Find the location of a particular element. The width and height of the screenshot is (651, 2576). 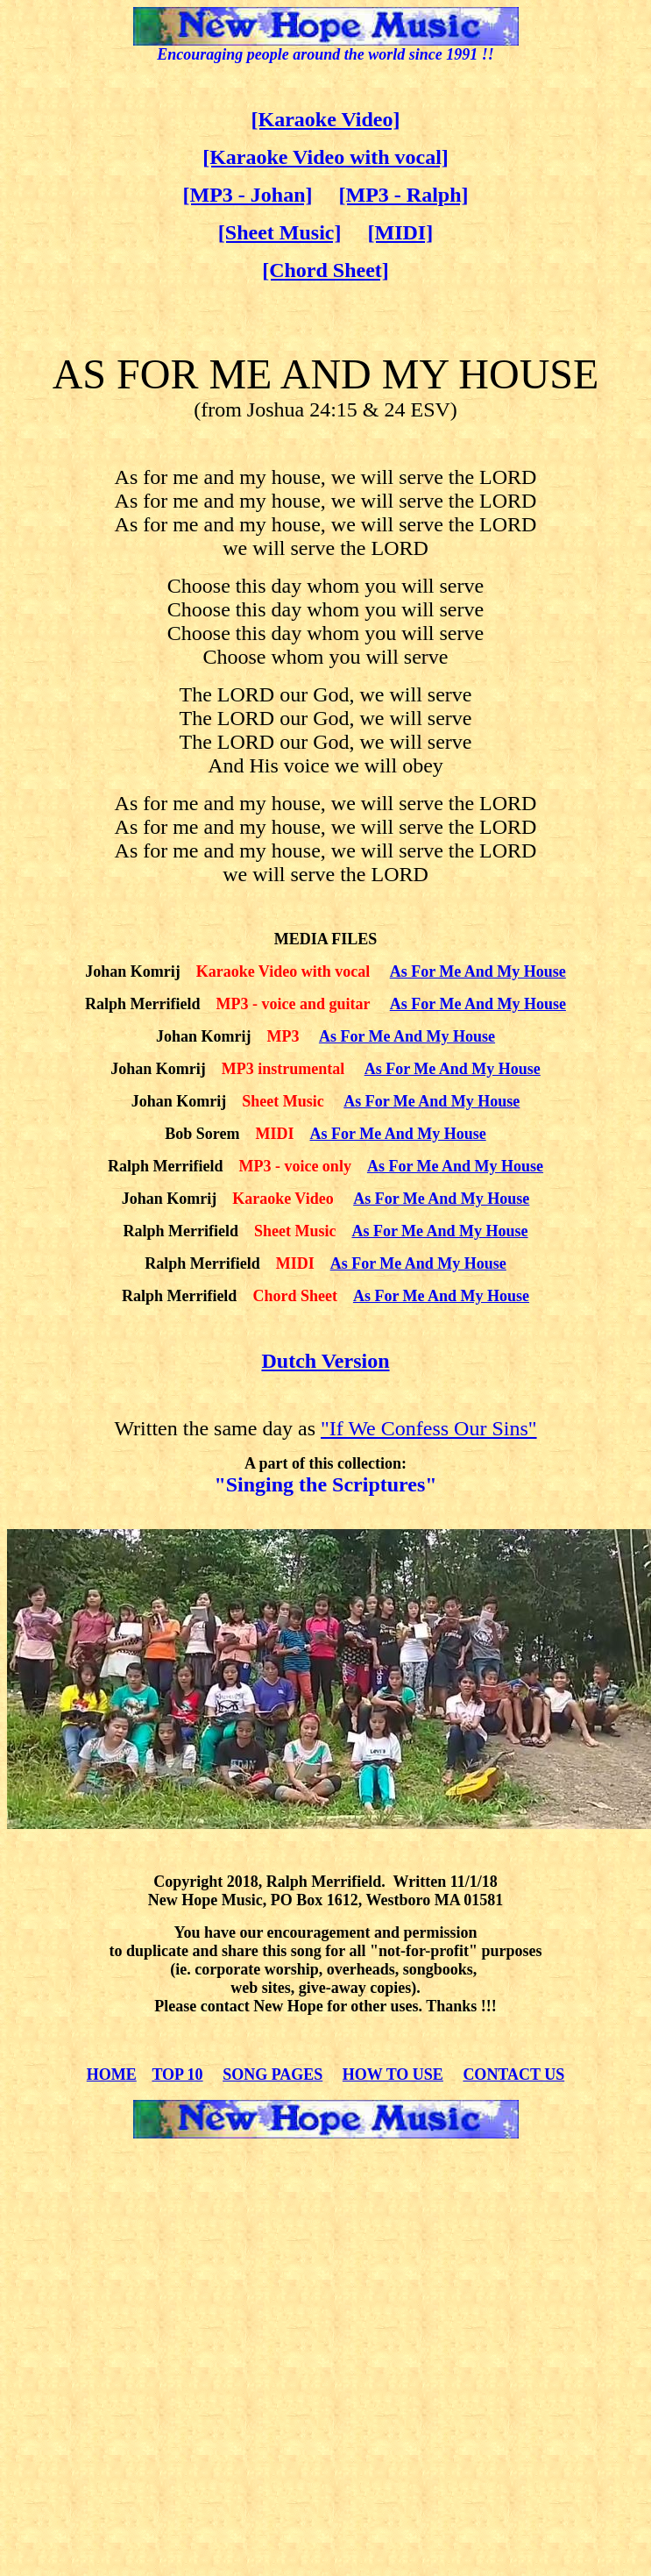

[MP3 - Johan] is located at coordinates (248, 194).